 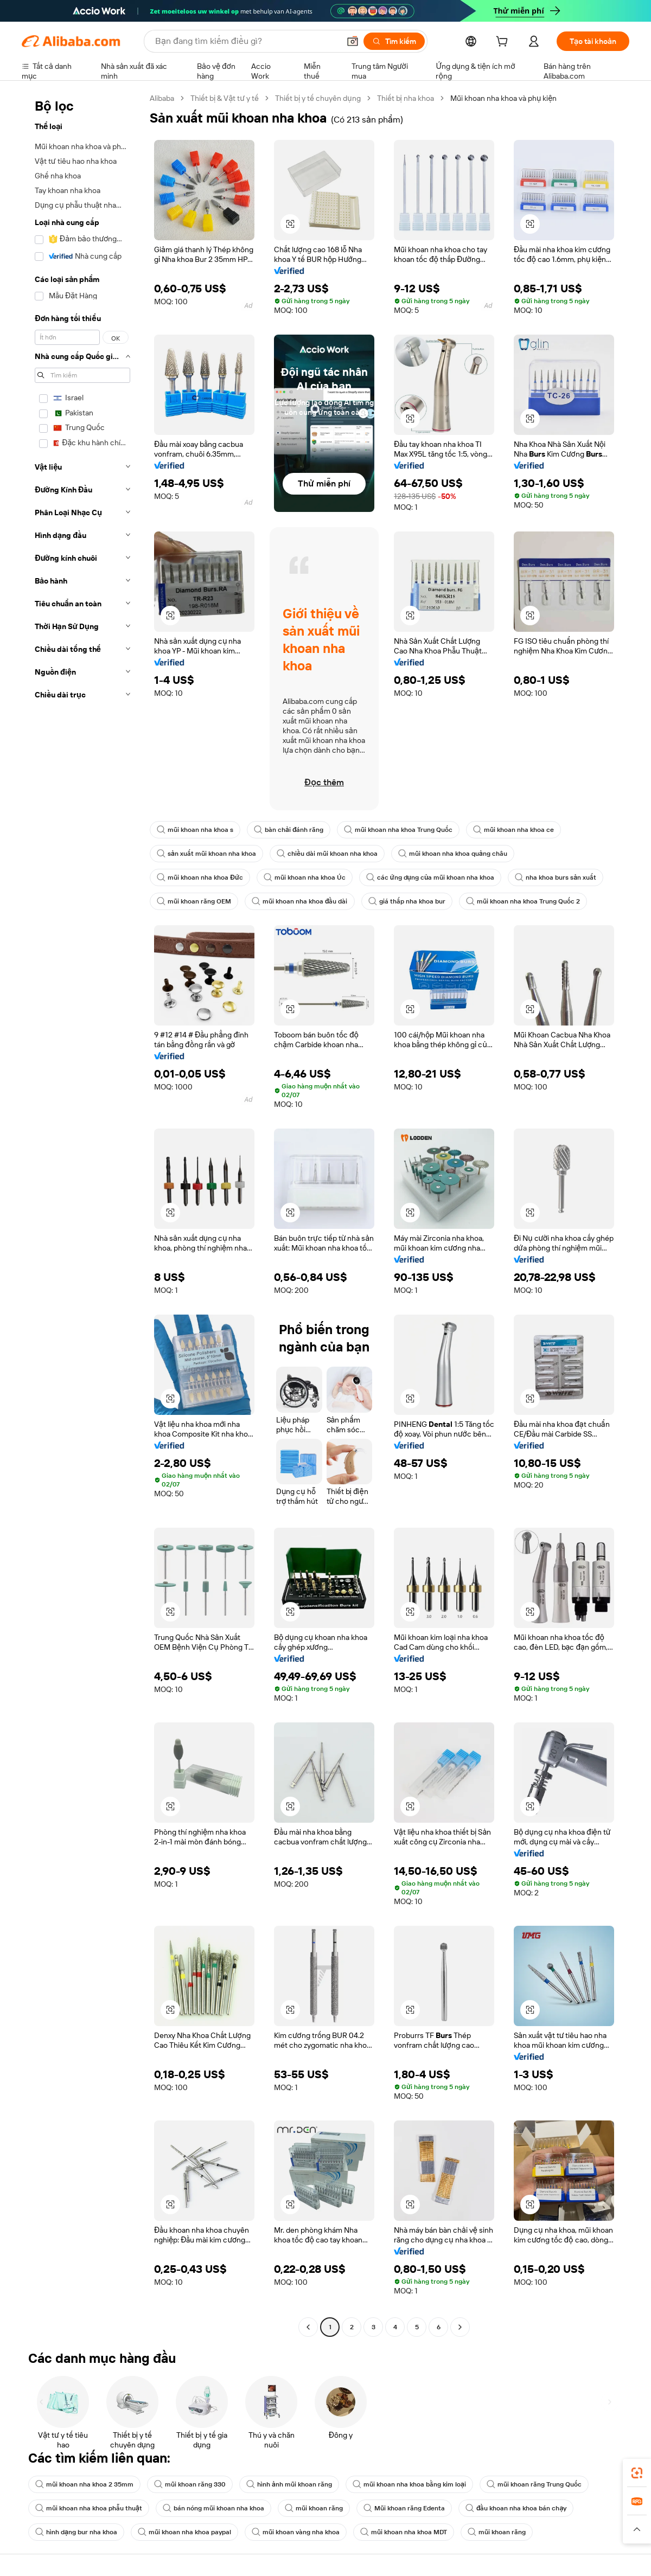 What do you see at coordinates (394, 41) in the screenshot?
I see `[Tìm kiếm]` at bounding box center [394, 41].